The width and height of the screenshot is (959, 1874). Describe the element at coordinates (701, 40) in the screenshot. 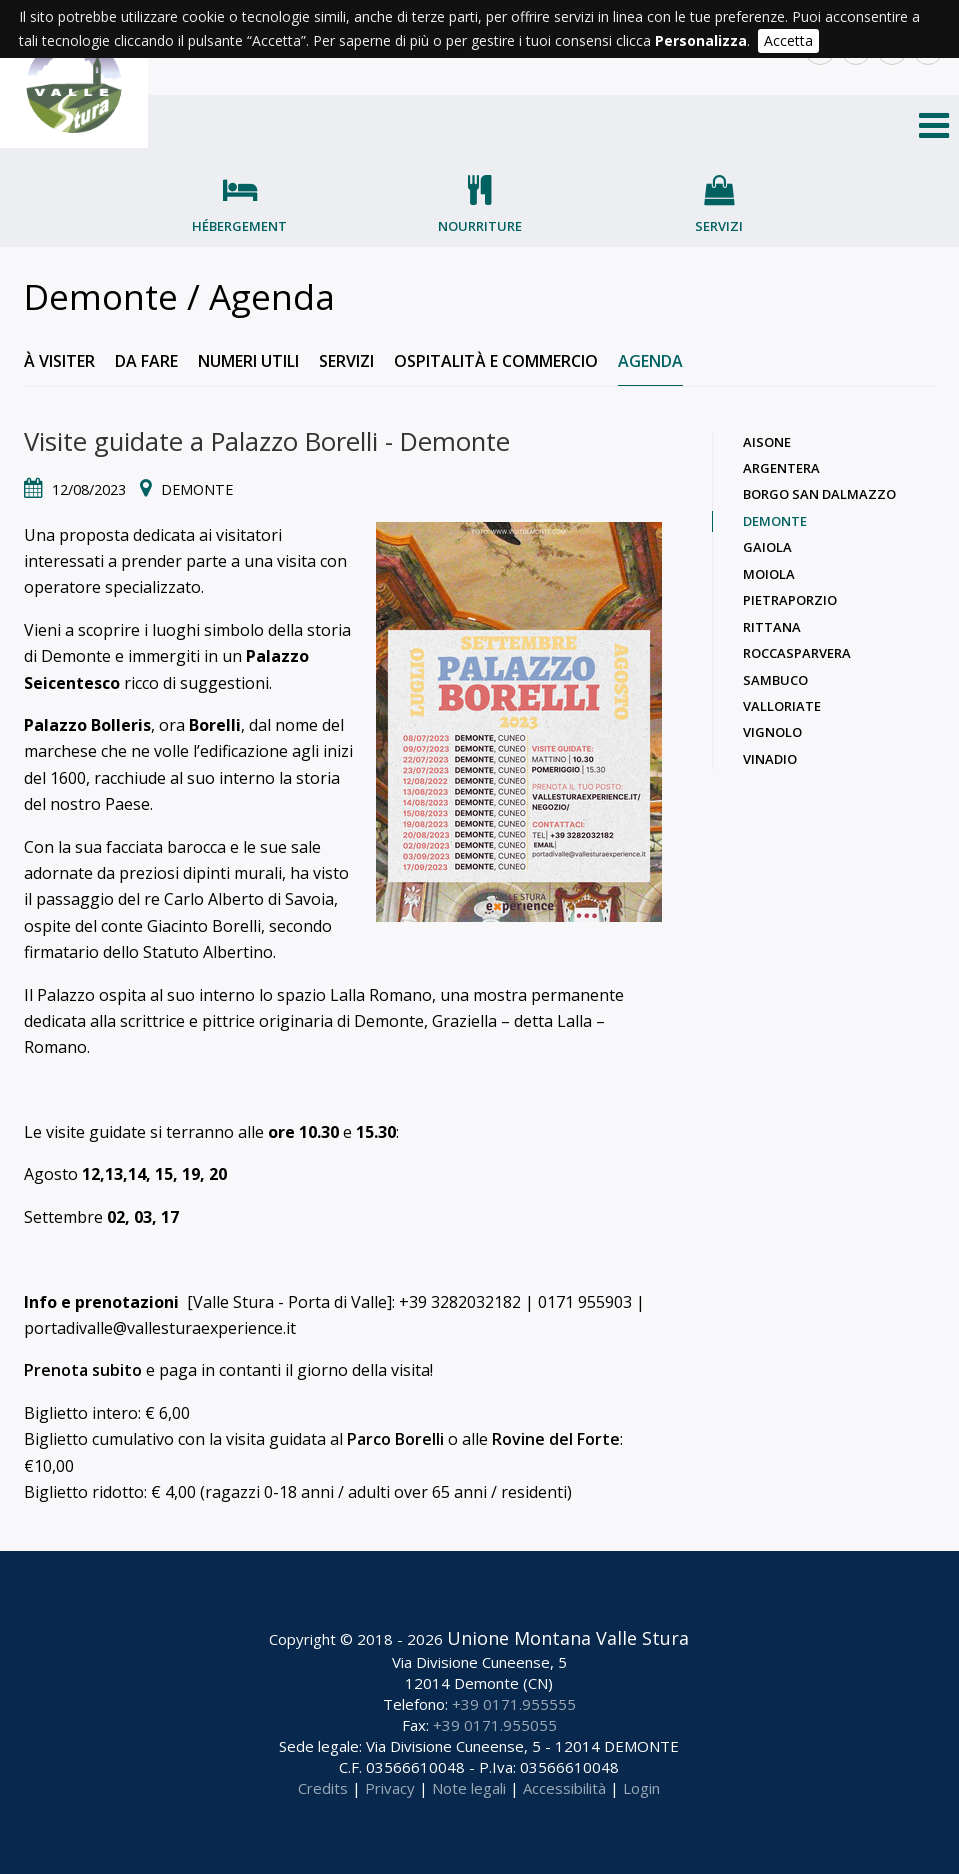

I see `Personalizza` at that location.